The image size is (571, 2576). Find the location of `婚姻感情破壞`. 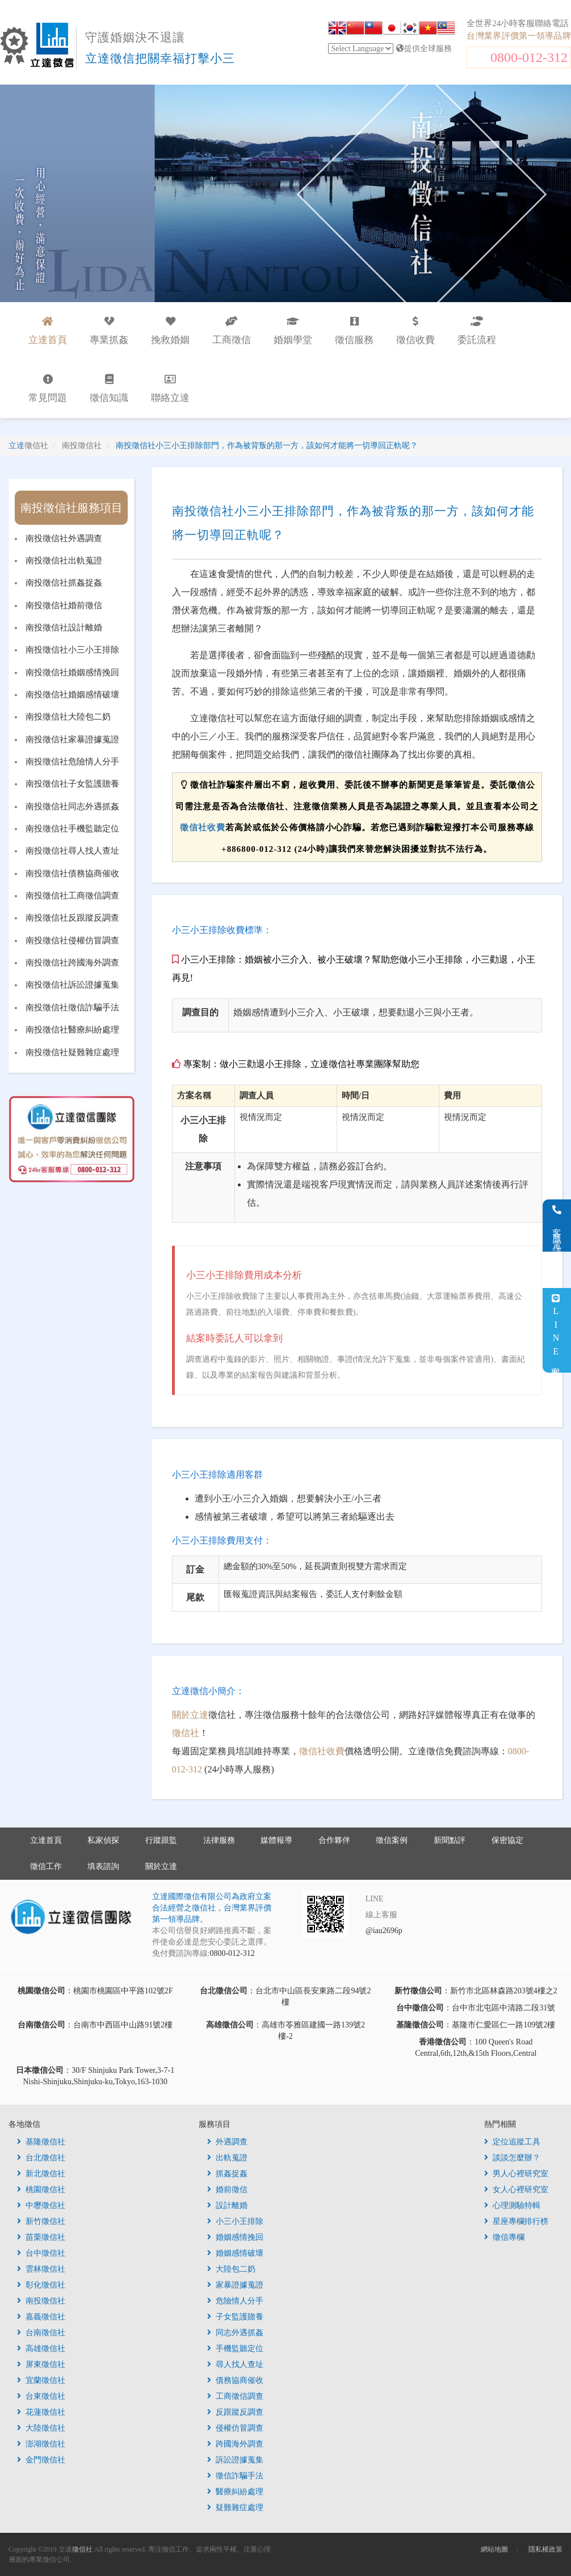

婚姻感情破壞 is located at coordinates (235, 2253).